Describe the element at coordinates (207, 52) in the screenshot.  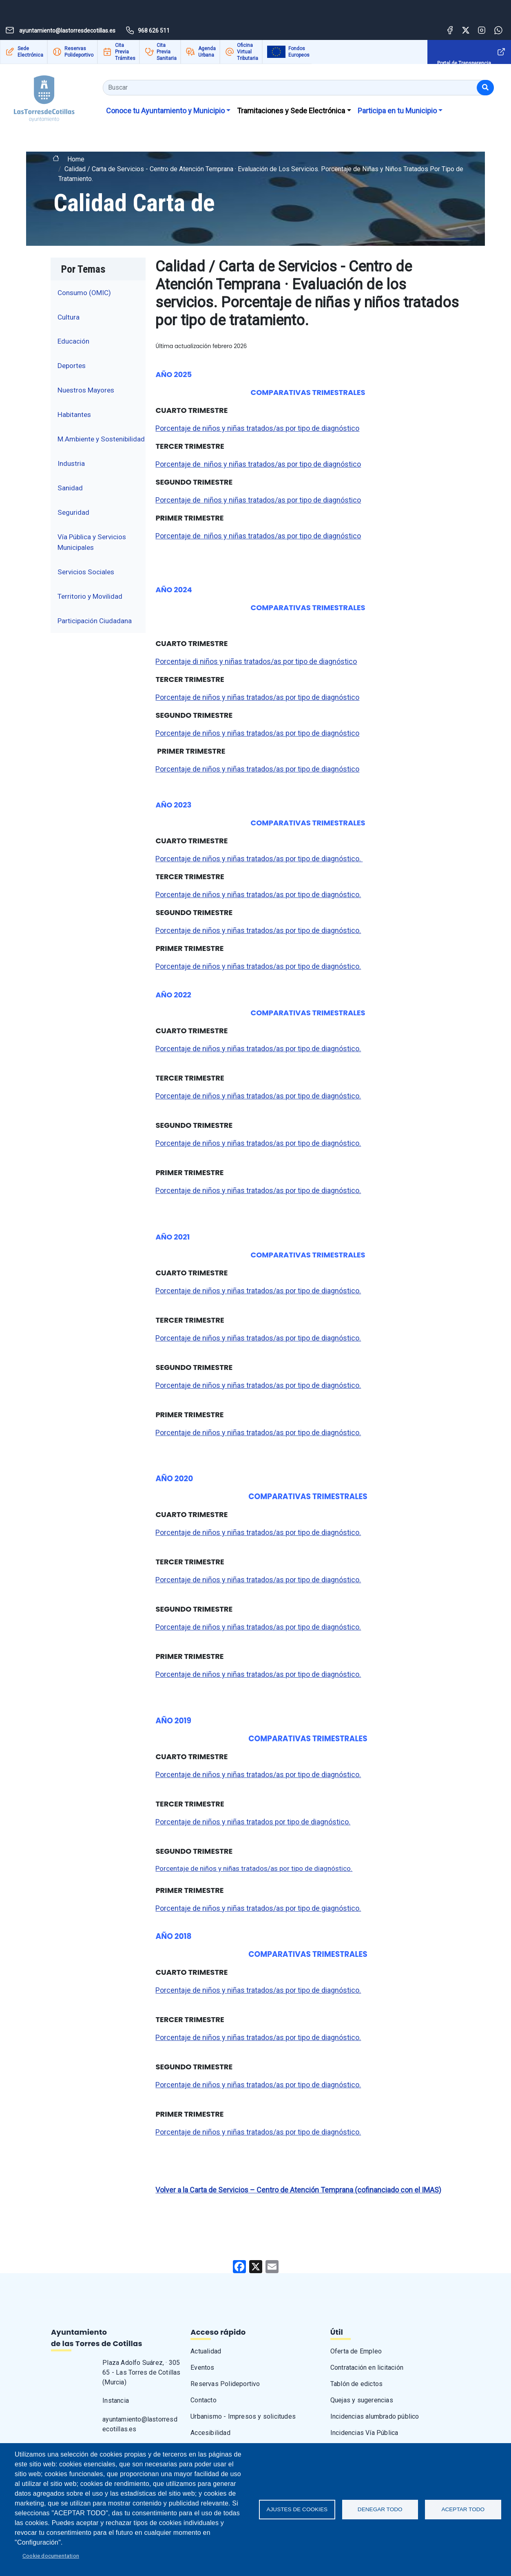
I see `Agenda Urbana` at that location.